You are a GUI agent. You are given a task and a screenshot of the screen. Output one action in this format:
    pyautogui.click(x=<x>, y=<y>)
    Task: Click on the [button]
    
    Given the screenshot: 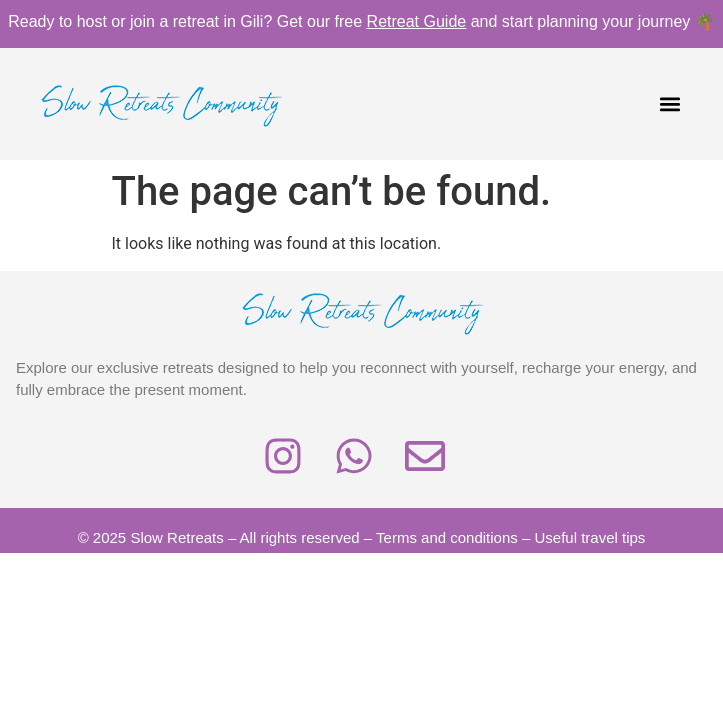 What is the action you would take?
    pyautogui.click(x=670, y=104)
    